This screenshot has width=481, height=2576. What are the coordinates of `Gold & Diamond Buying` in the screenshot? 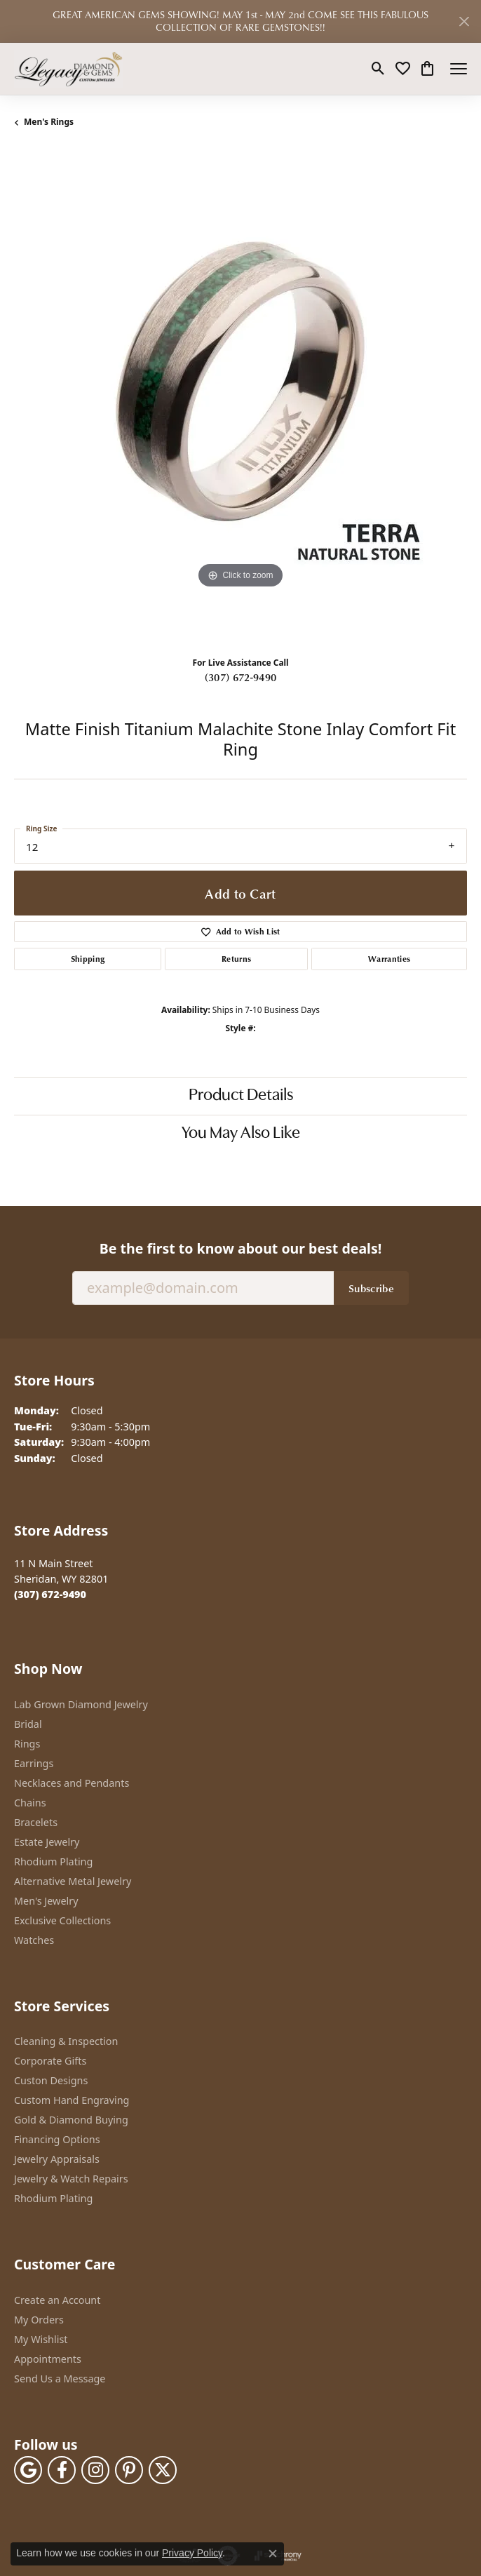 It's located at (71, 2119).